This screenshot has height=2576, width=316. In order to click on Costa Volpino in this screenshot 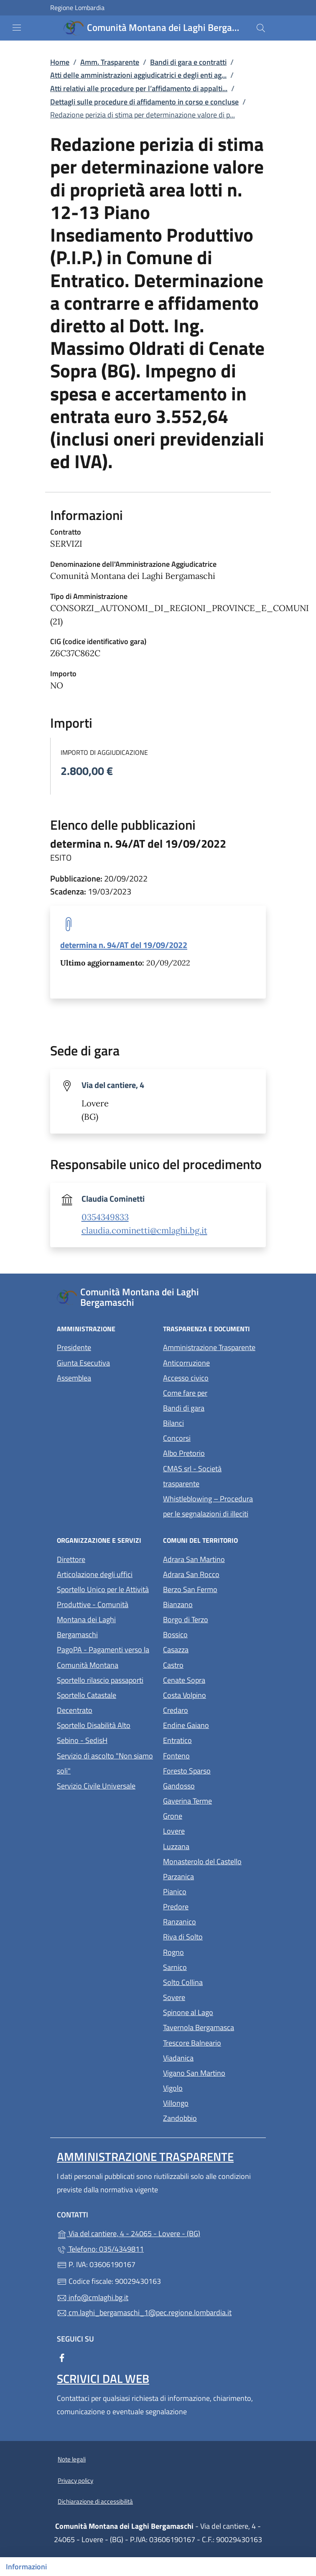, I will do `click(211, 1694)`.